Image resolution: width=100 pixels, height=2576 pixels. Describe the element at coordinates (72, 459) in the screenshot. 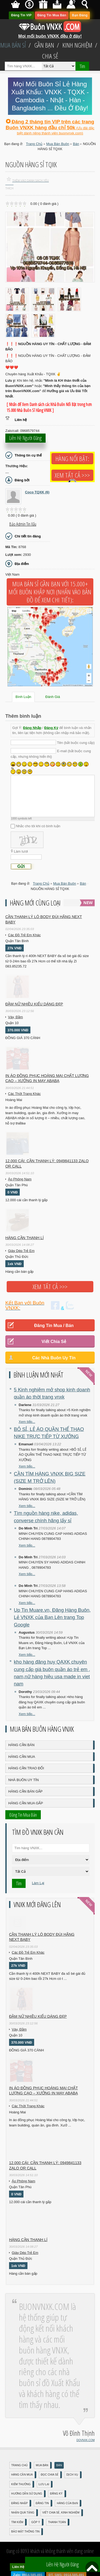

I see `Hàng Nổi Bật:` at that location.